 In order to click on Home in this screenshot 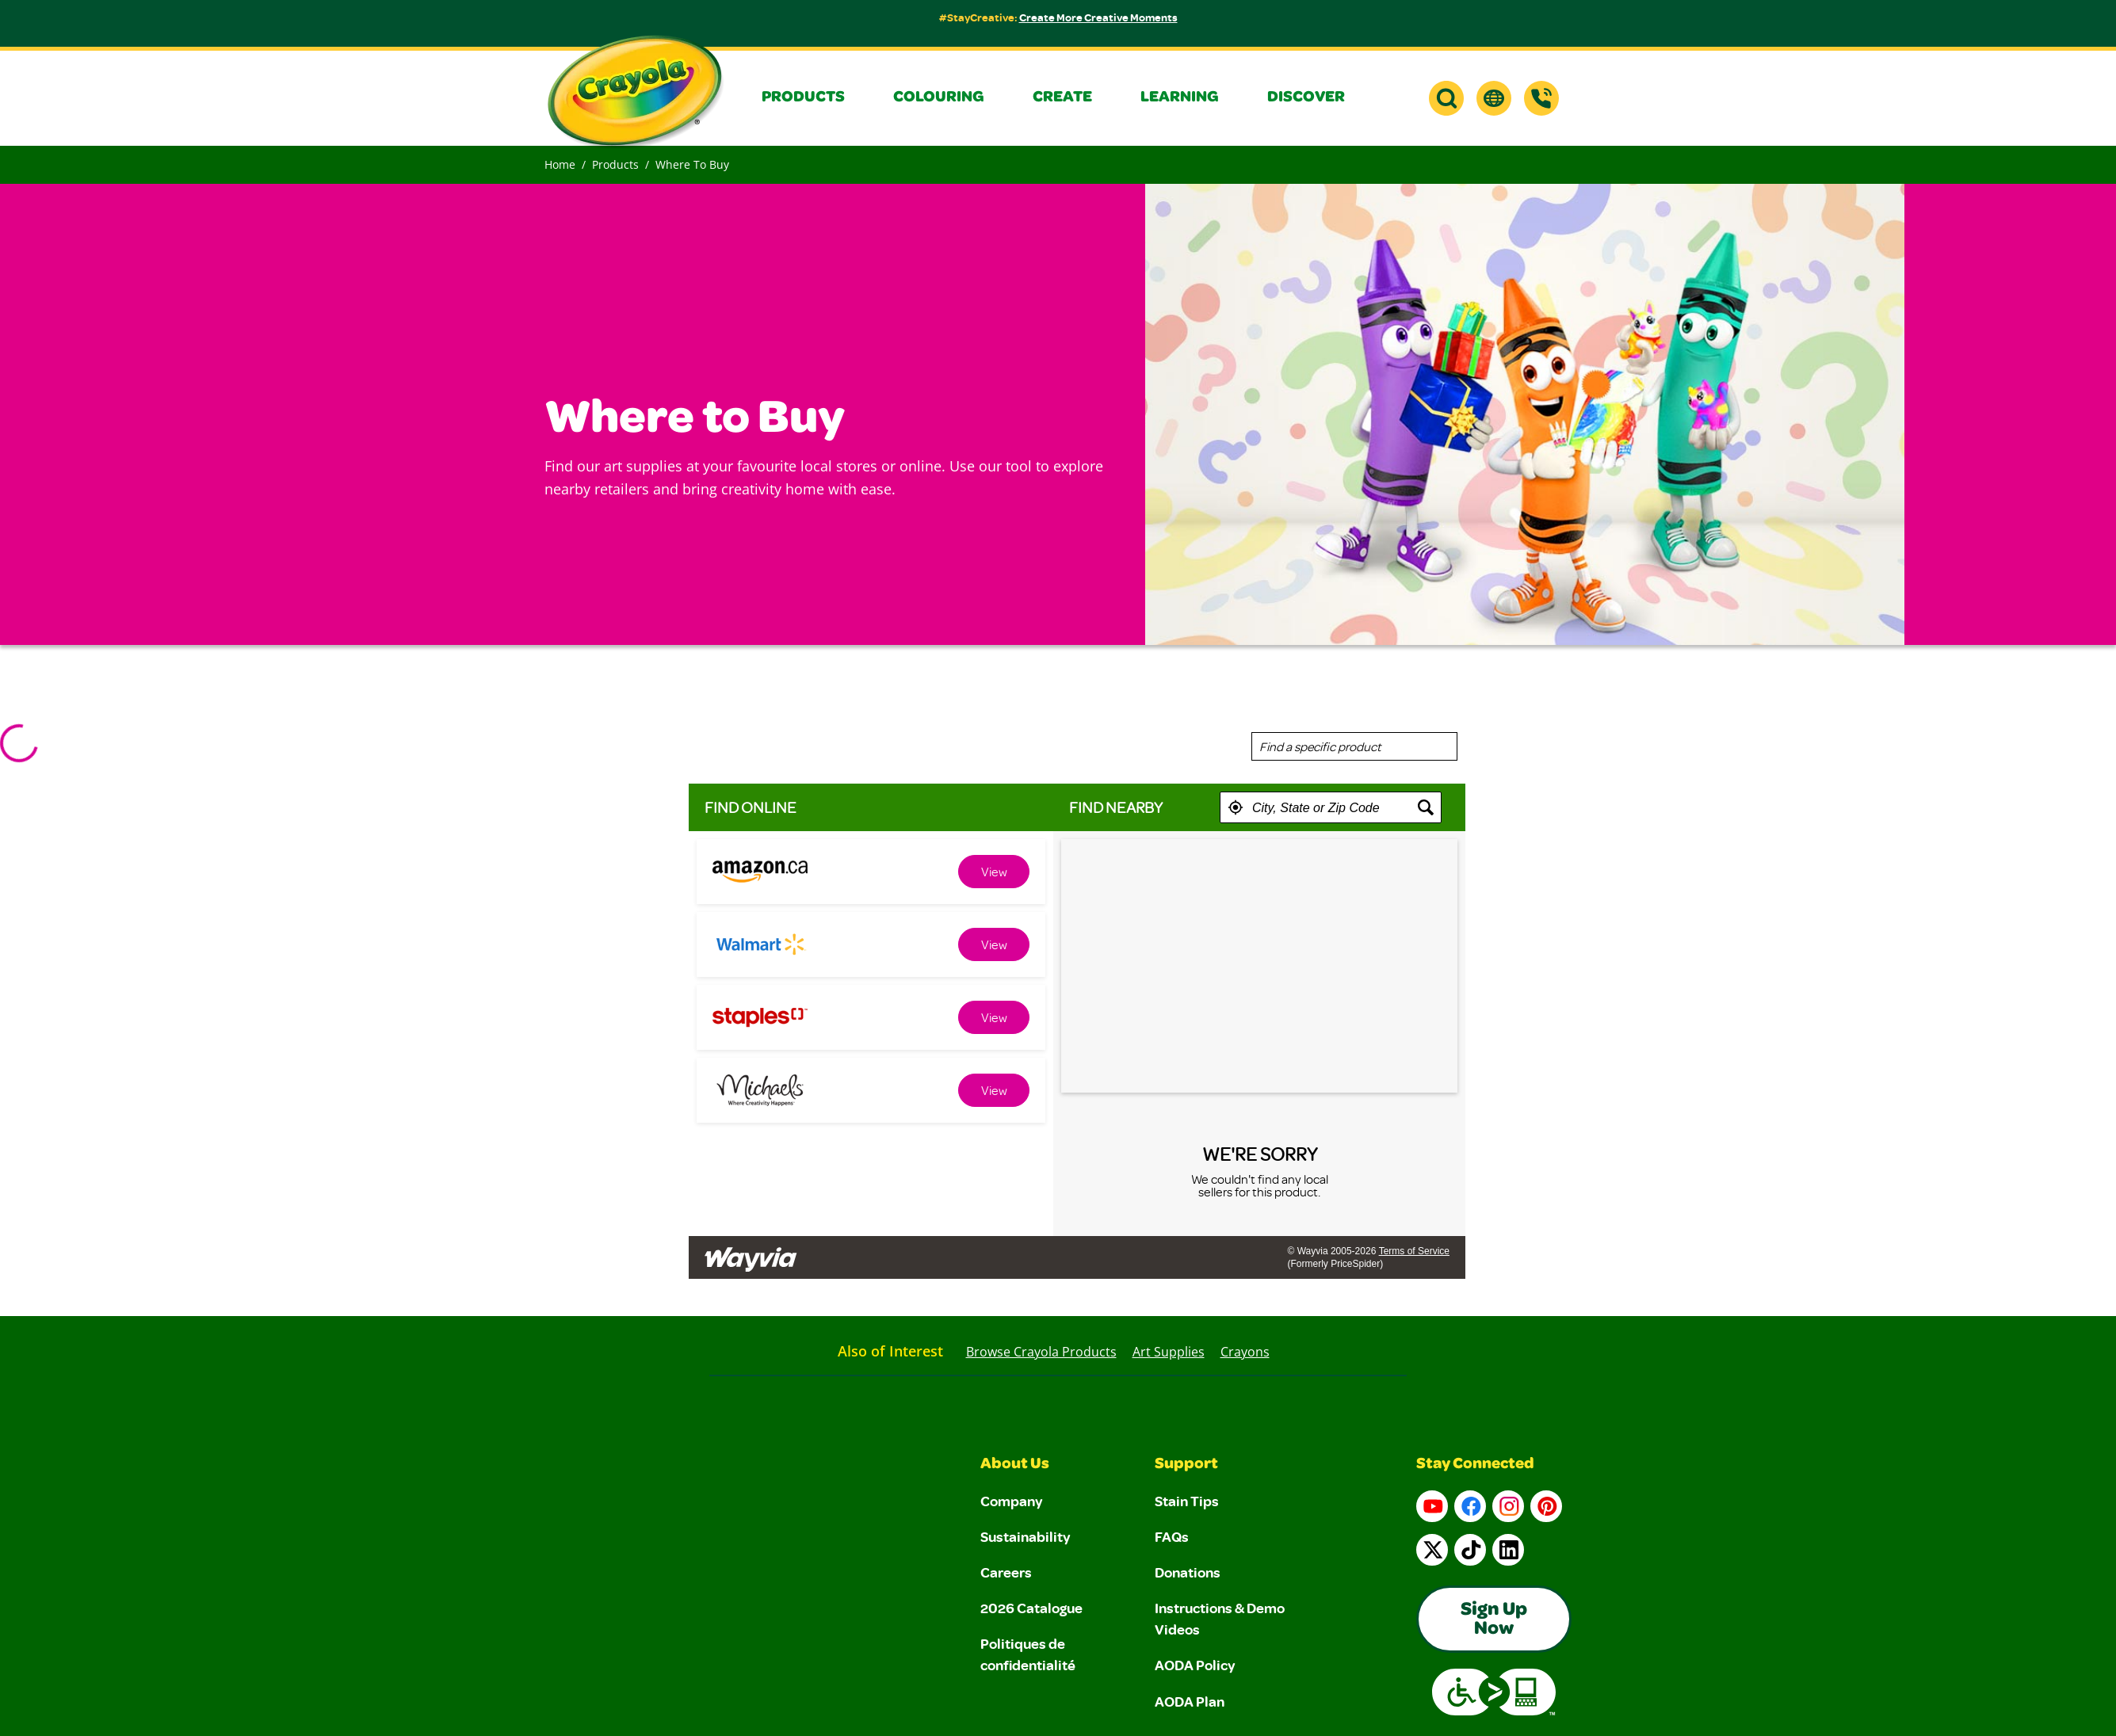, I will do `click(559, 164)`.